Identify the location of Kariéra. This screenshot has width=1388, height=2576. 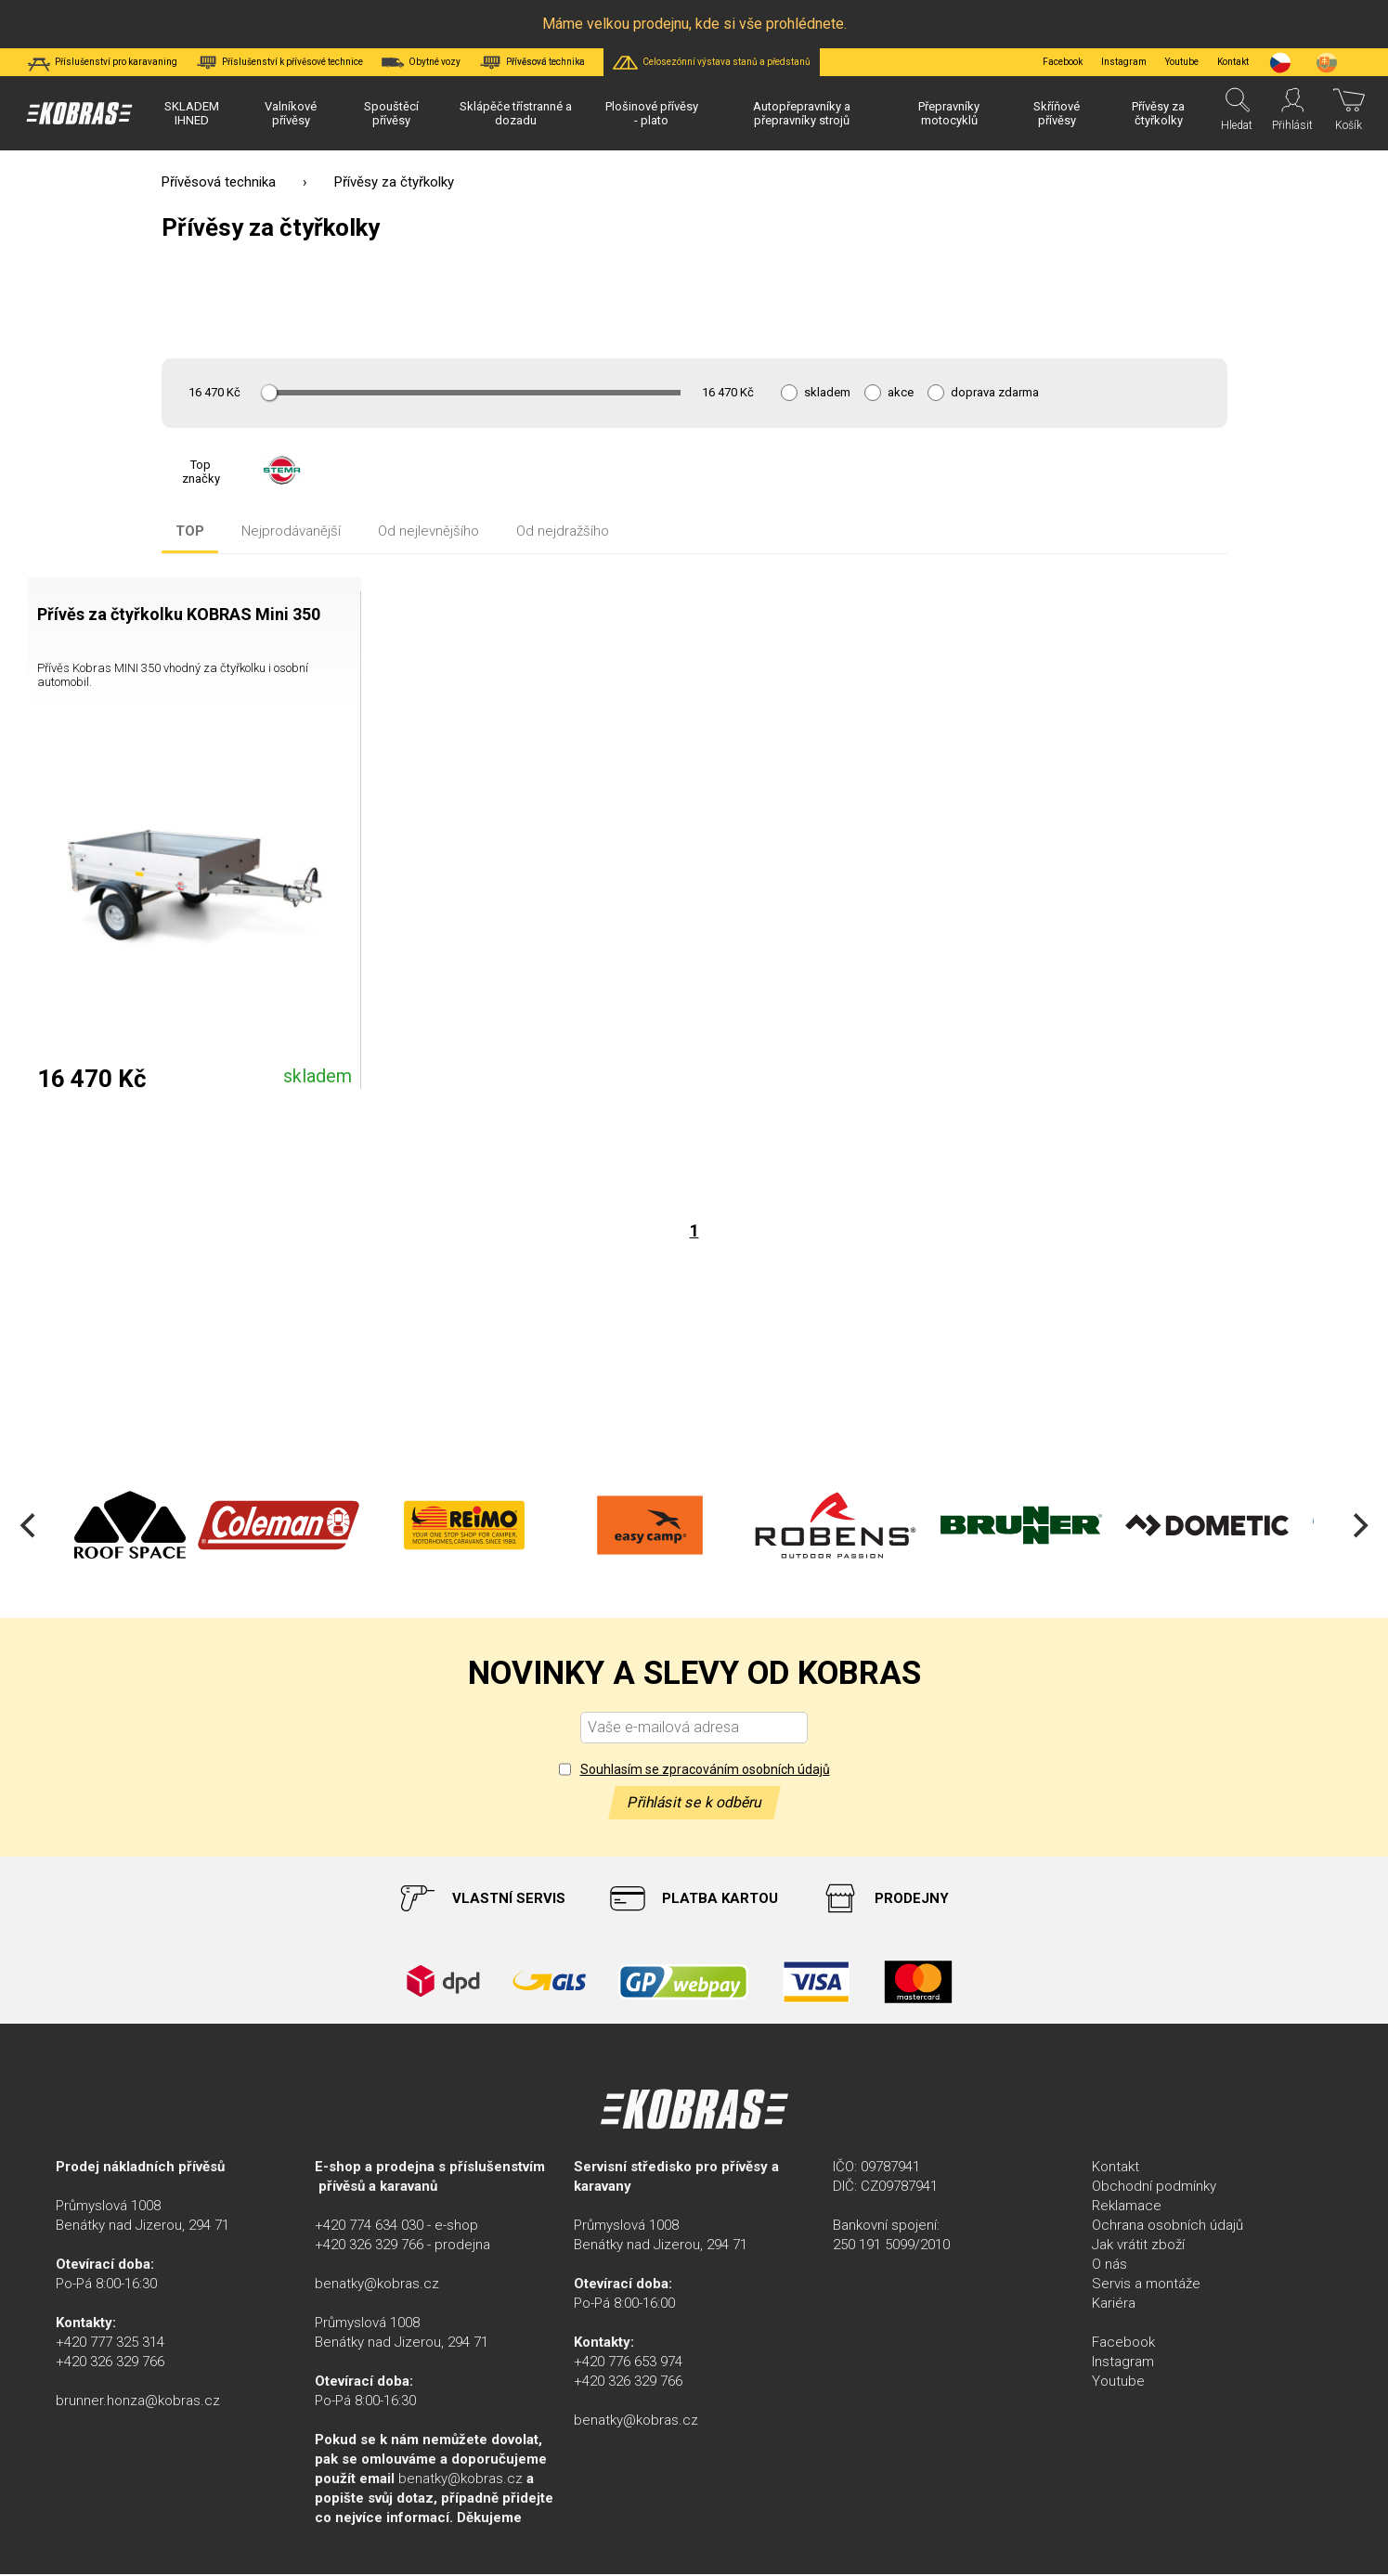
(1113, 2305).